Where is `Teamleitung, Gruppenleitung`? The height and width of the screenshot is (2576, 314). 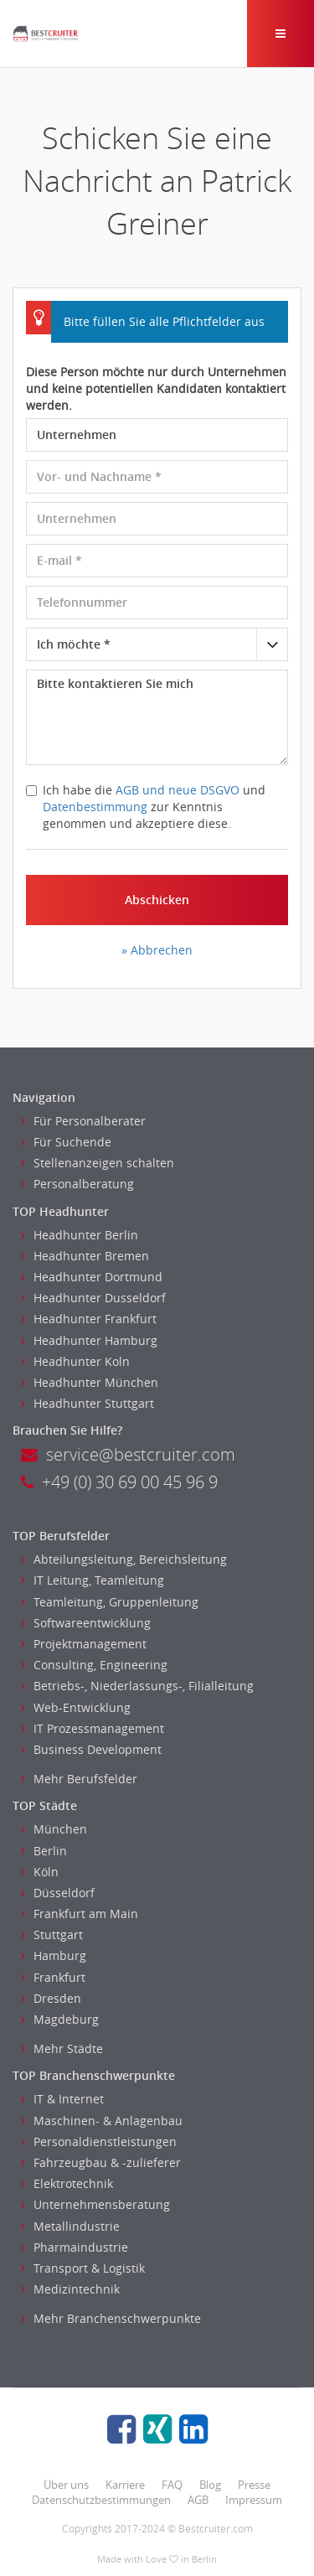
Teamleitung, Gruppenleitung is located at coordinates (109, 1602).